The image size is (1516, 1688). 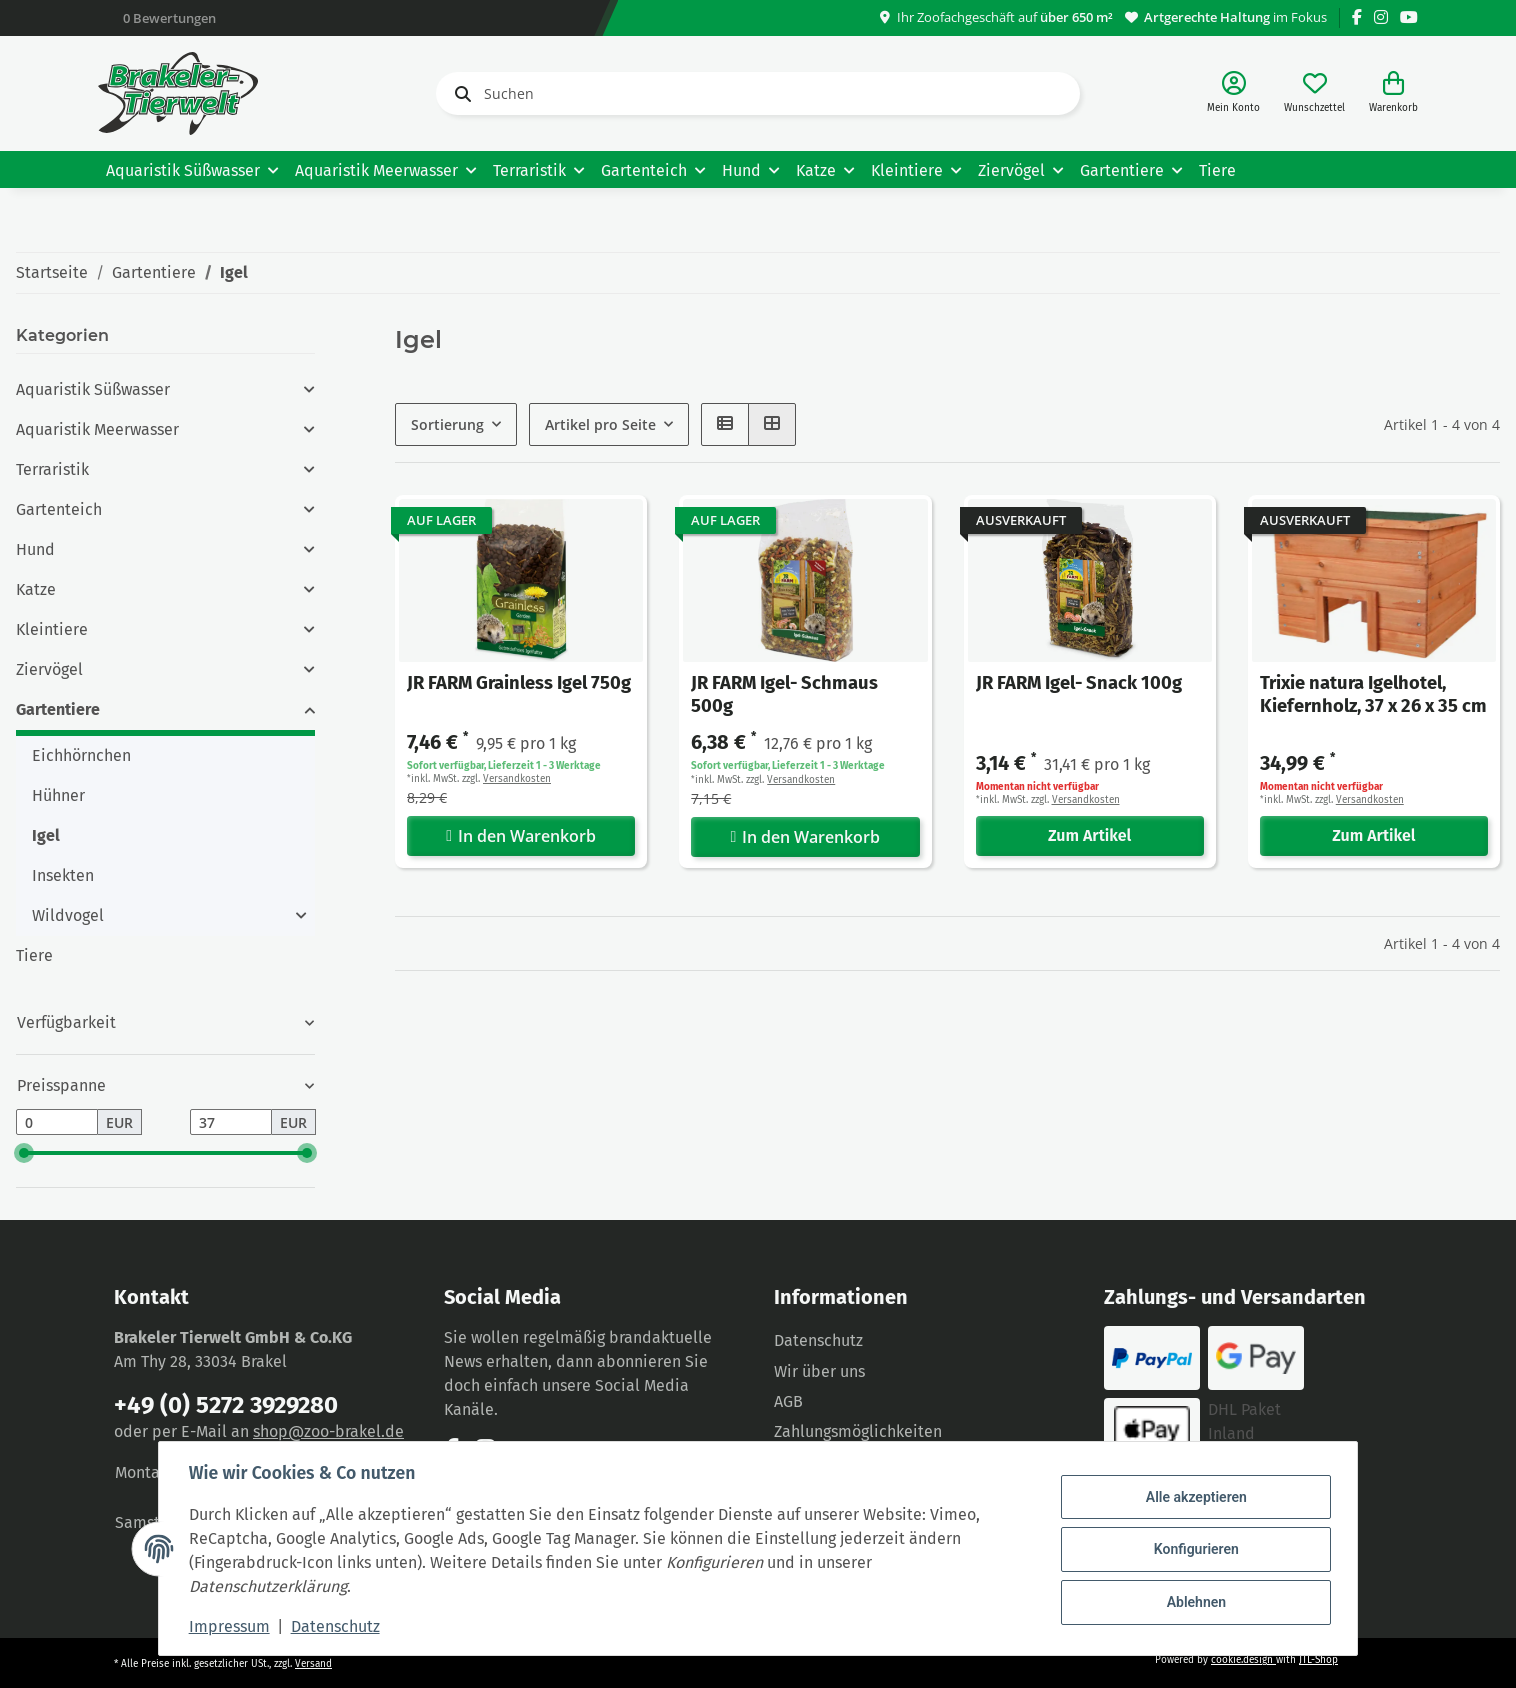 I want to click on [Preis bis], so click(x=231, y=1122).